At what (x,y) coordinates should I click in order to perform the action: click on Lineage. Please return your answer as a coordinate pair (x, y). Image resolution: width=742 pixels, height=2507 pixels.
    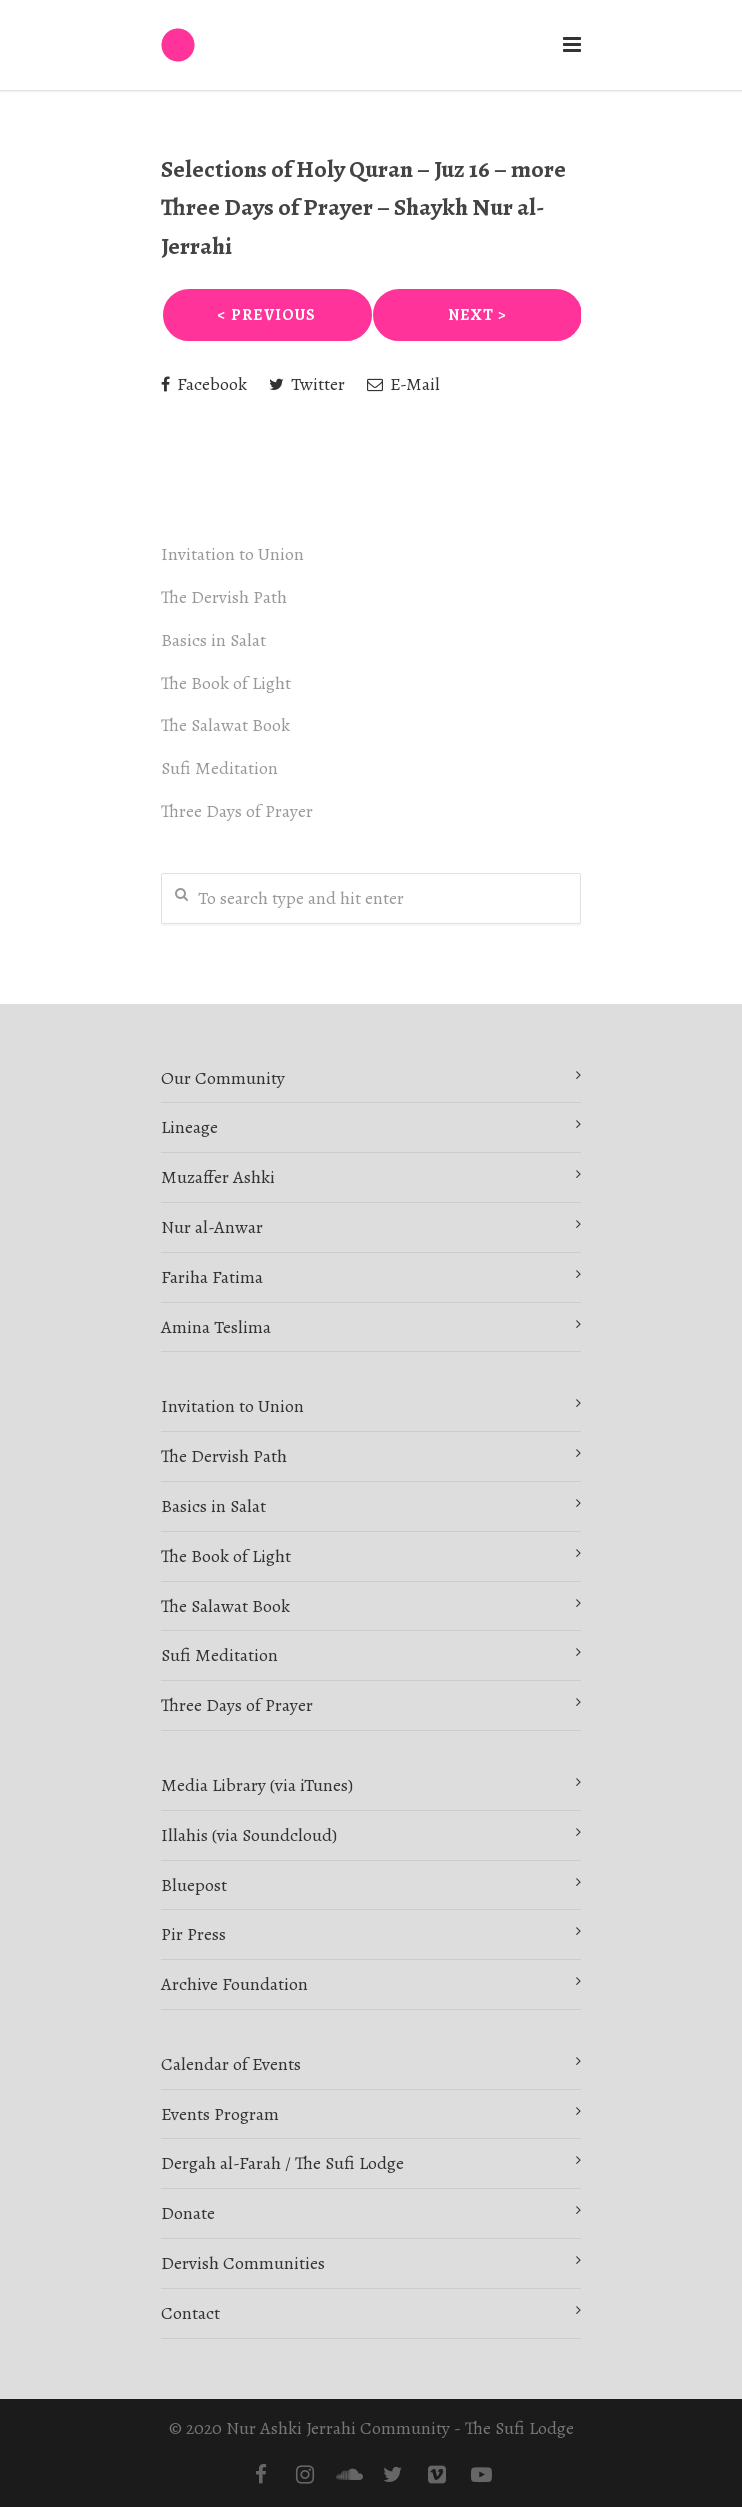
    Looking at the image, I should click on (189, 1127).